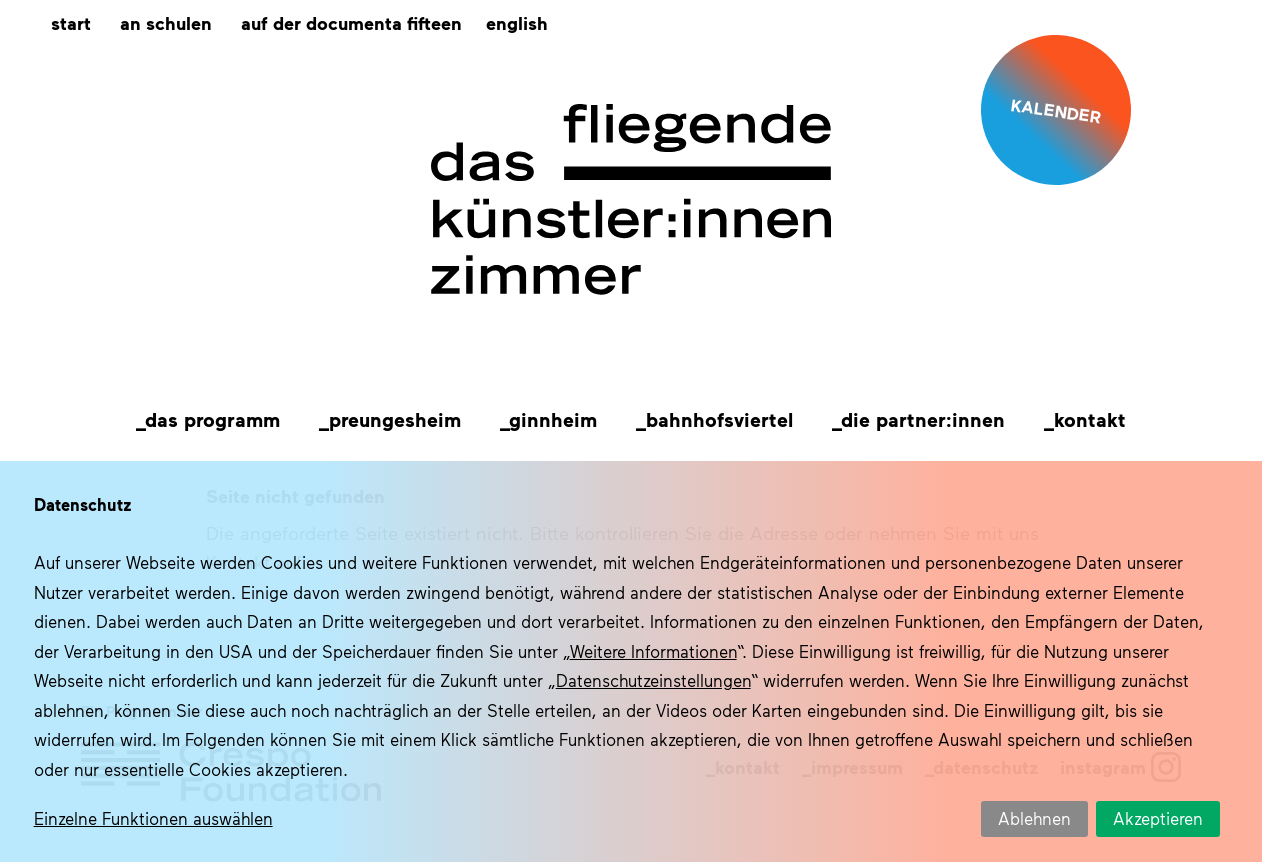  I want to click on Das Programm, so click(212, 419).